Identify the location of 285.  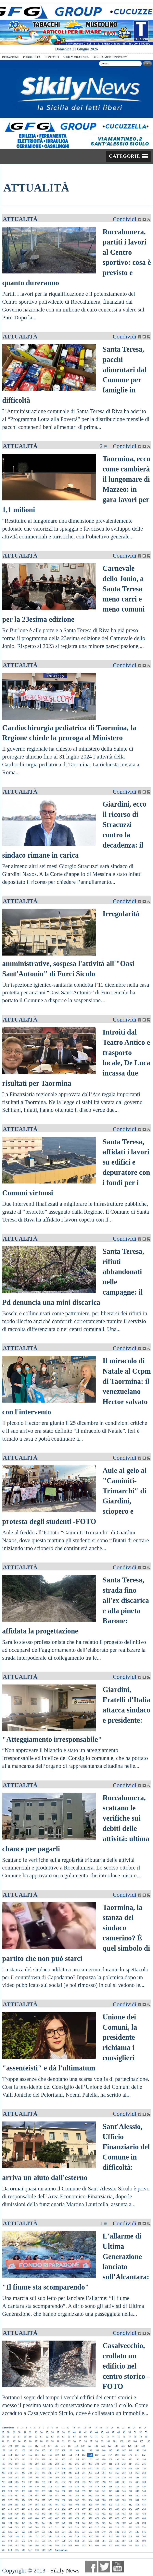
(17, 2482).